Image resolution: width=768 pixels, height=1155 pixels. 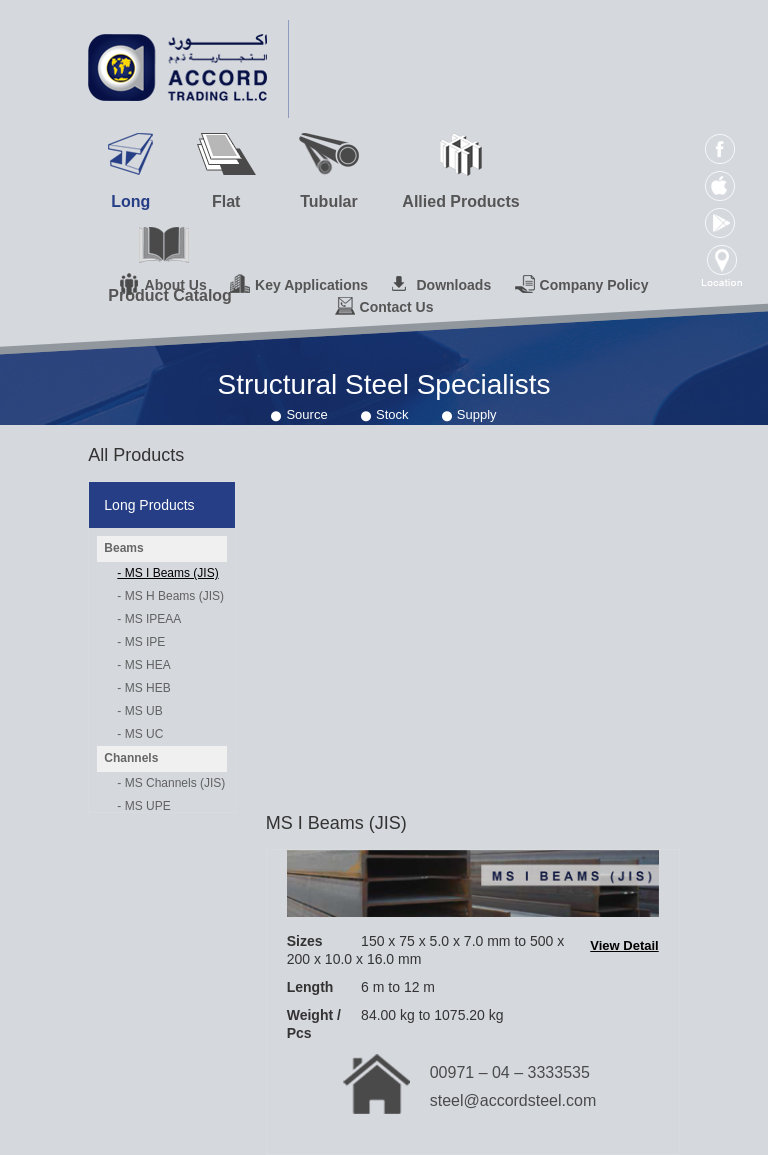 I want to click on - MS UB, so click(x=139, y=711).